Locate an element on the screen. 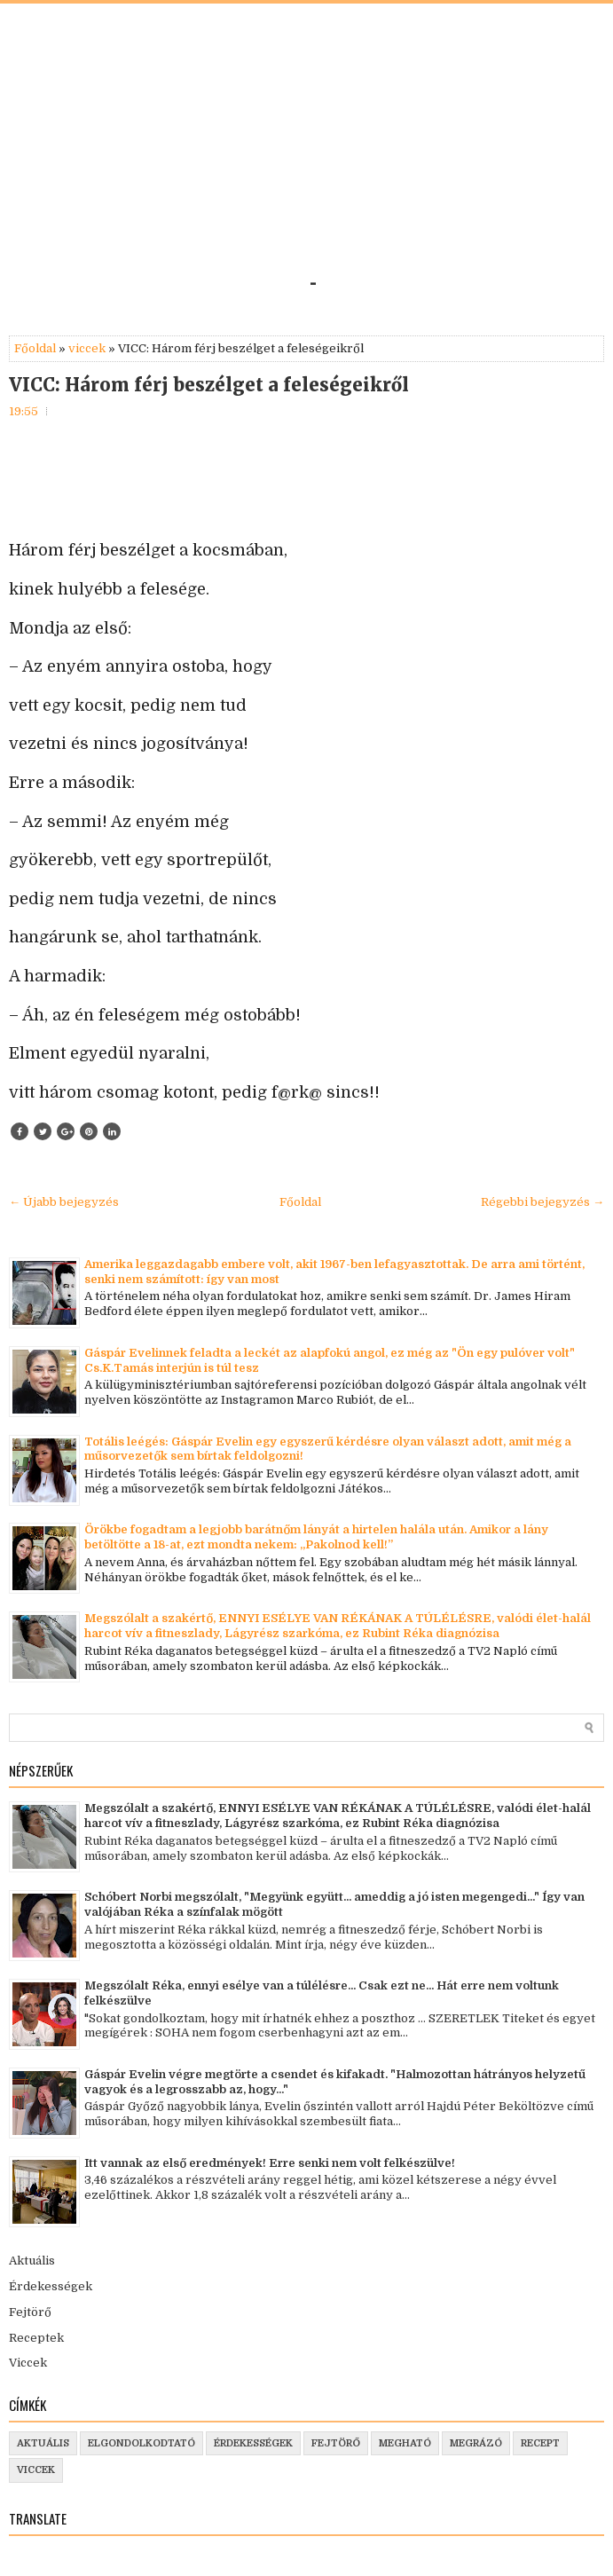 This screenshot has height=2576, width=613. Viccek is located at coordinates (28, 2362).